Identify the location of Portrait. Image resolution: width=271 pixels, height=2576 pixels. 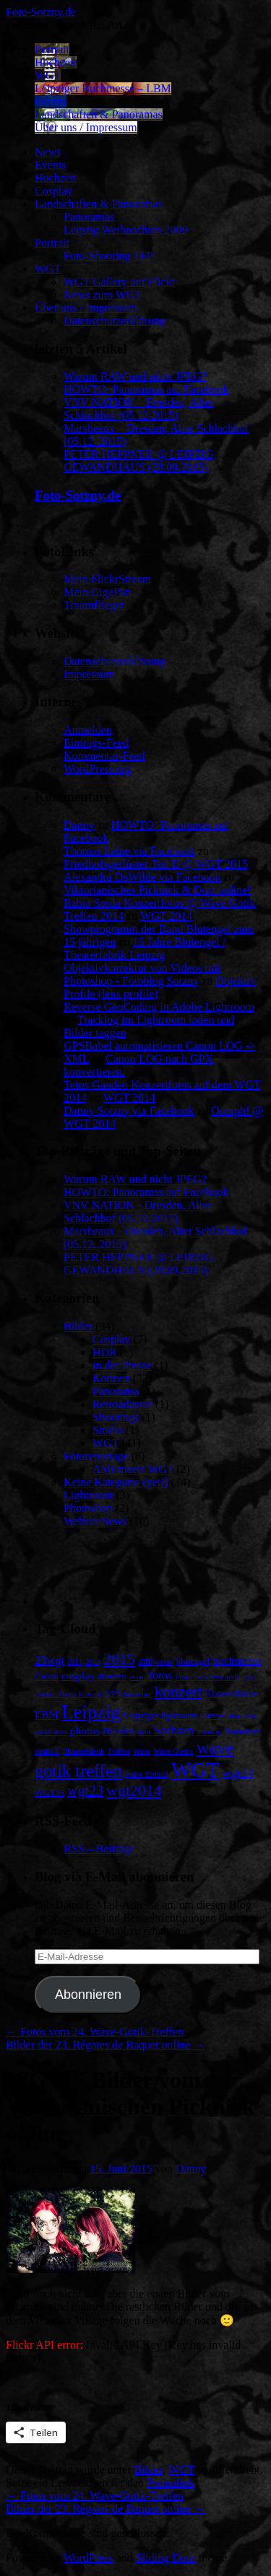
(52, 49).